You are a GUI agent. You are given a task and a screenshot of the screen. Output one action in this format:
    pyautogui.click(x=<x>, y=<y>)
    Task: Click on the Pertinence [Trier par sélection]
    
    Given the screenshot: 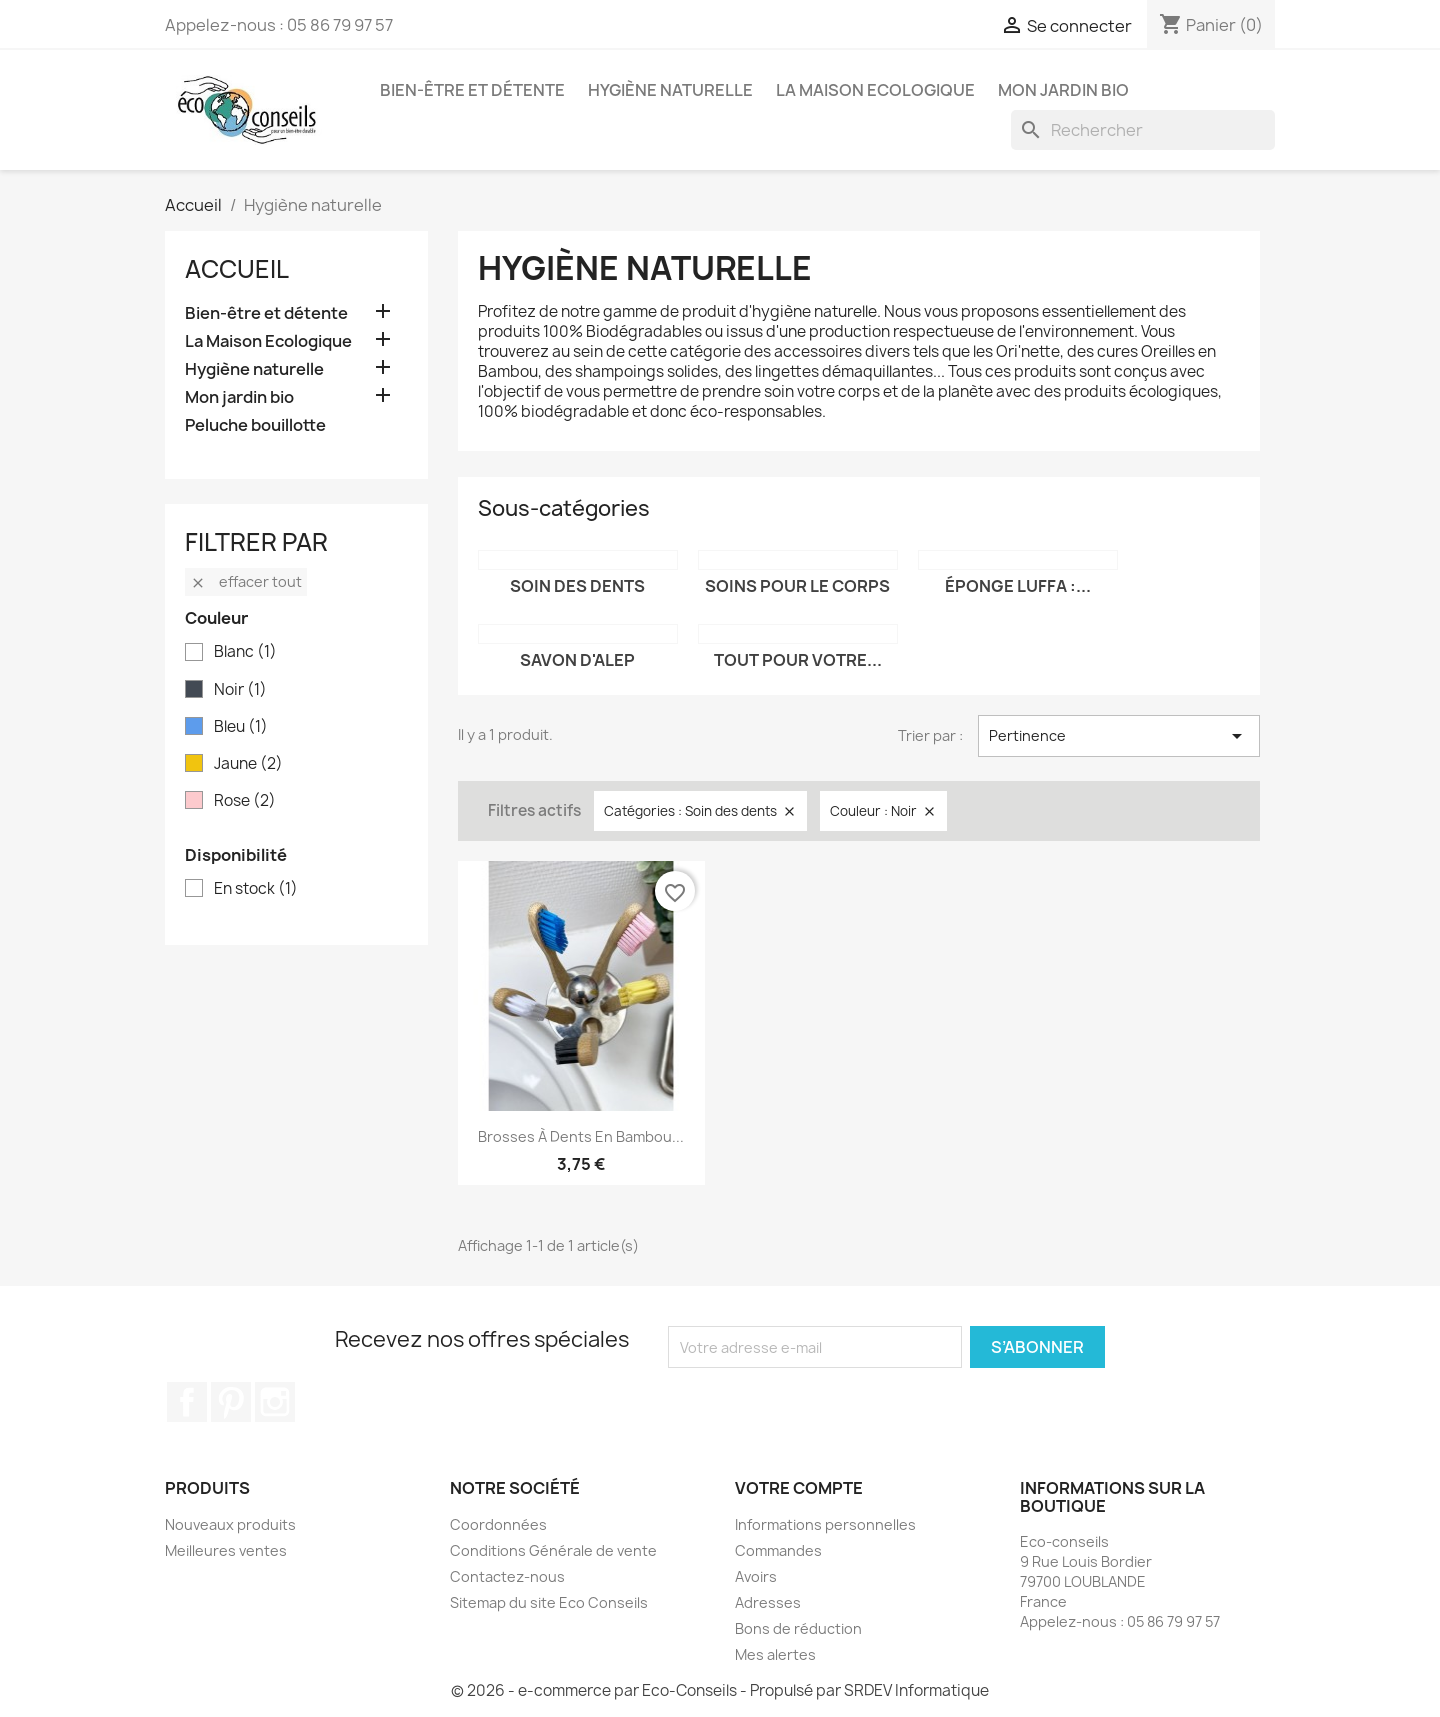 What is the action you would take?
    pyautogui.click(x=1119, y=736)
    